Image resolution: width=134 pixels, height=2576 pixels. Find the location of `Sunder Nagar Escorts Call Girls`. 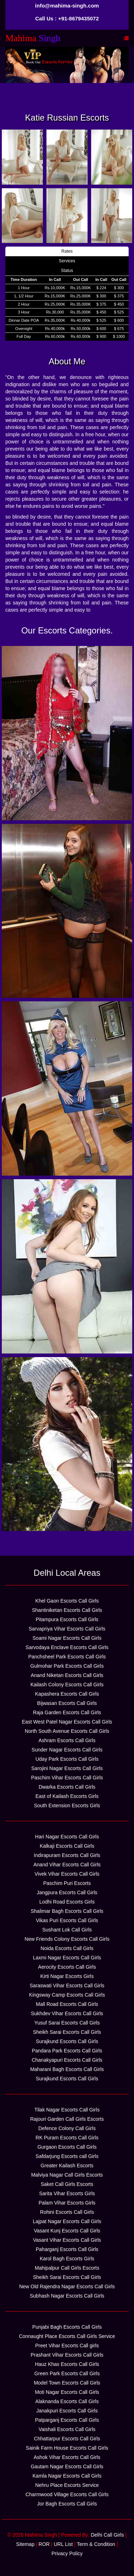

Sunder Nagar Escorts Call Girls is located at coordinates (66, 1750).